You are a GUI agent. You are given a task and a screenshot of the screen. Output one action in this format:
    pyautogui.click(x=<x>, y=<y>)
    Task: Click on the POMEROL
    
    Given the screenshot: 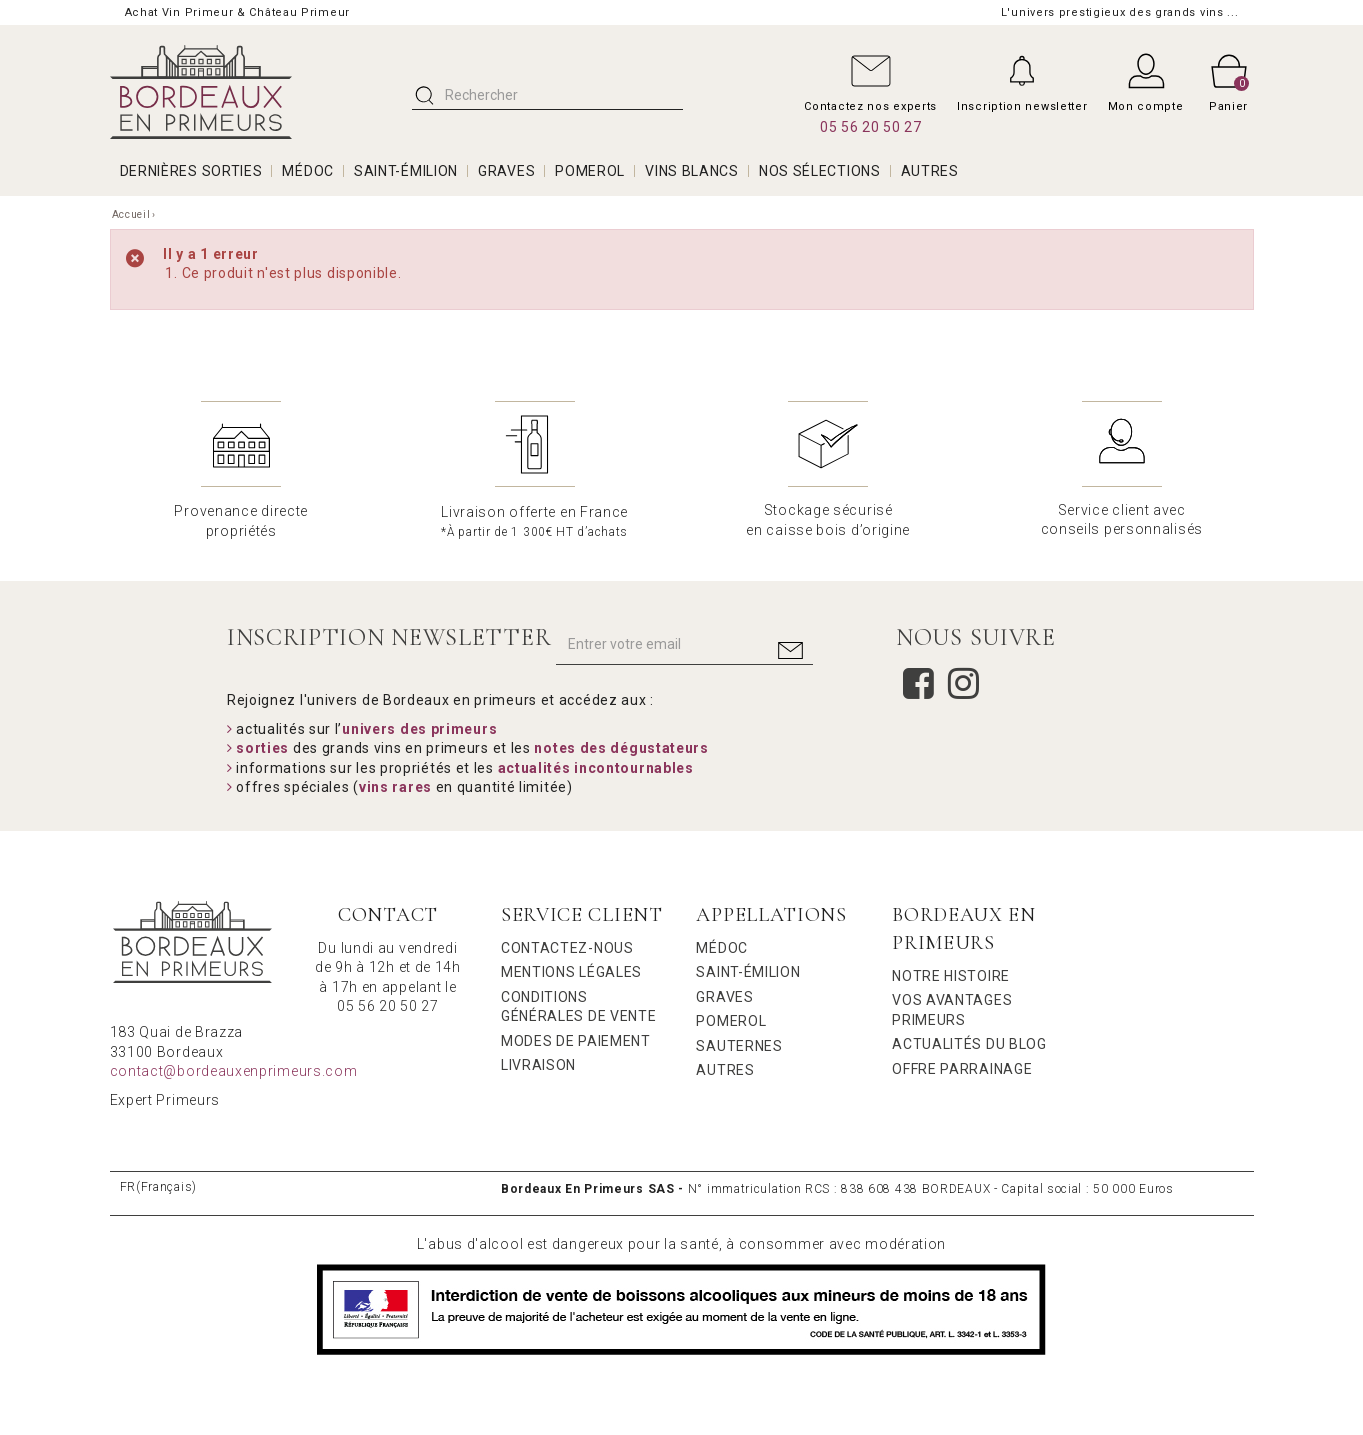 What is the action you would take?
    pyautogui.click(x=590, y=171)
    